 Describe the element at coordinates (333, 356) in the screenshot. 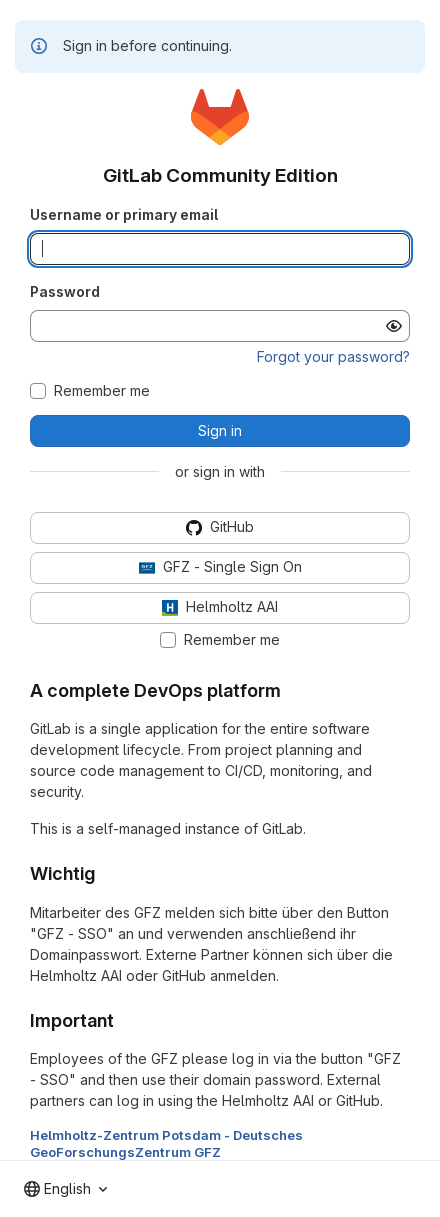

I see `Forgot your password?` at that location.